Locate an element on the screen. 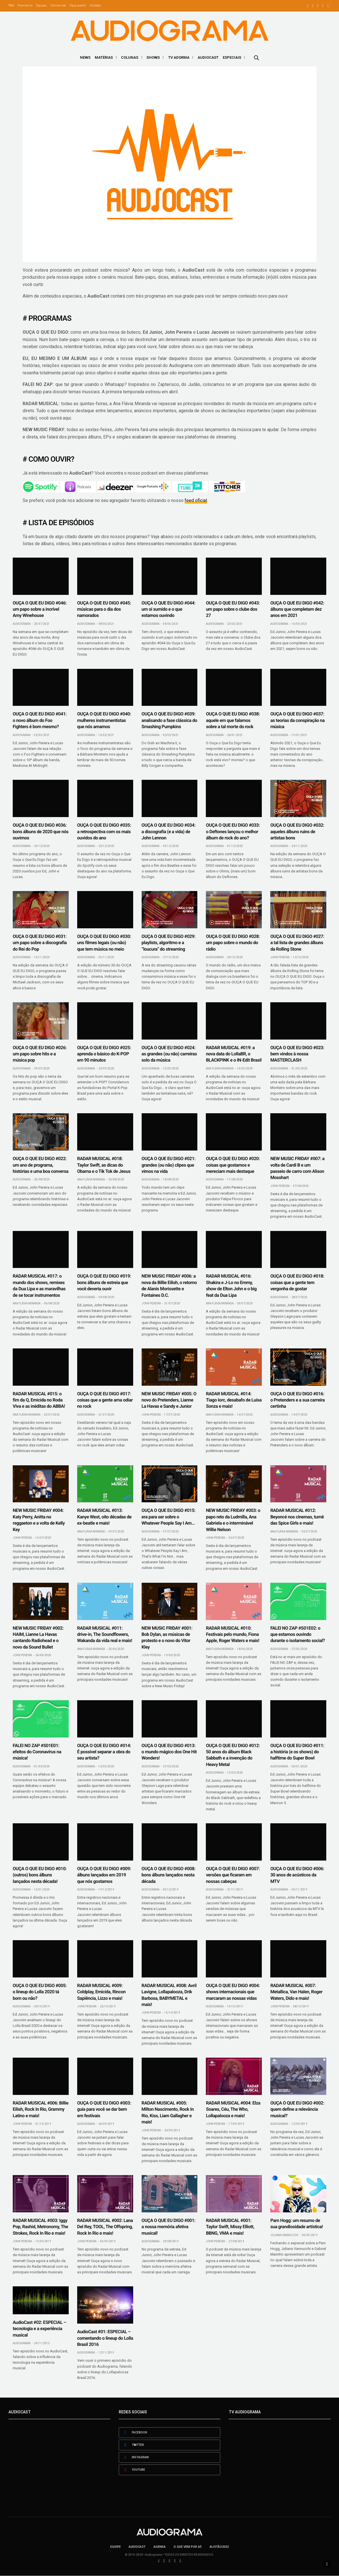  O que vem por aí! is located at coordinates (188, 2547).